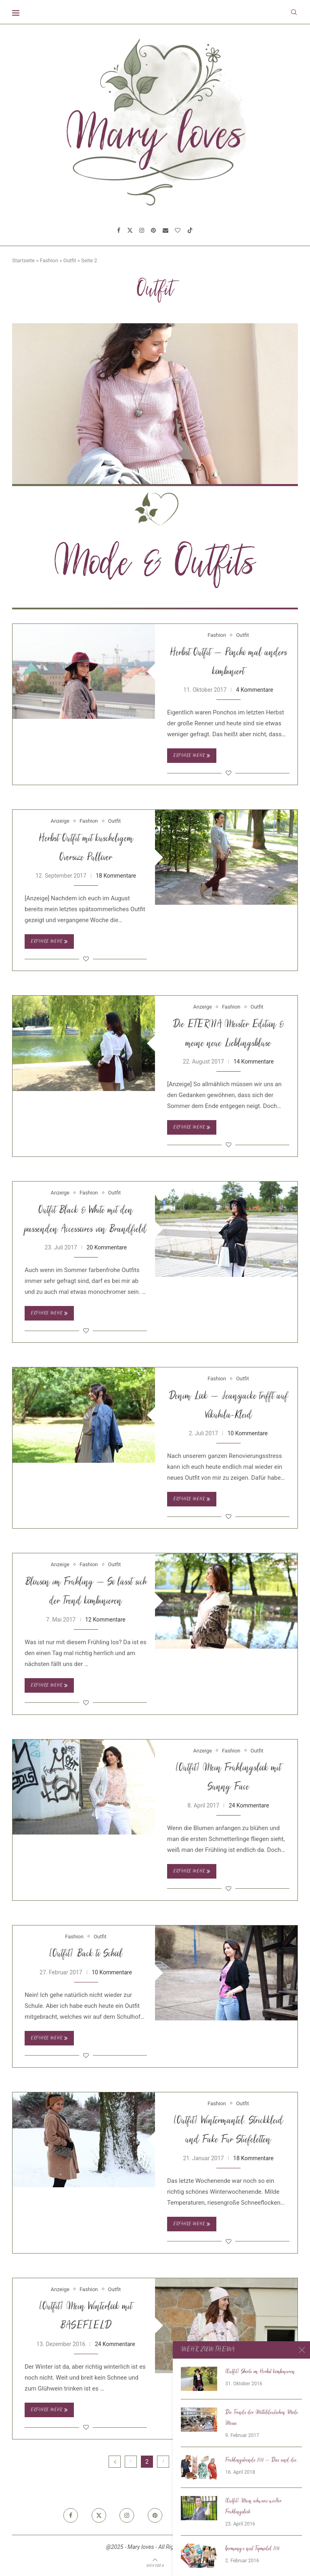 The height and width of the screenshot is (2576, 310). I want to click on Fashion, so click(49, 260).